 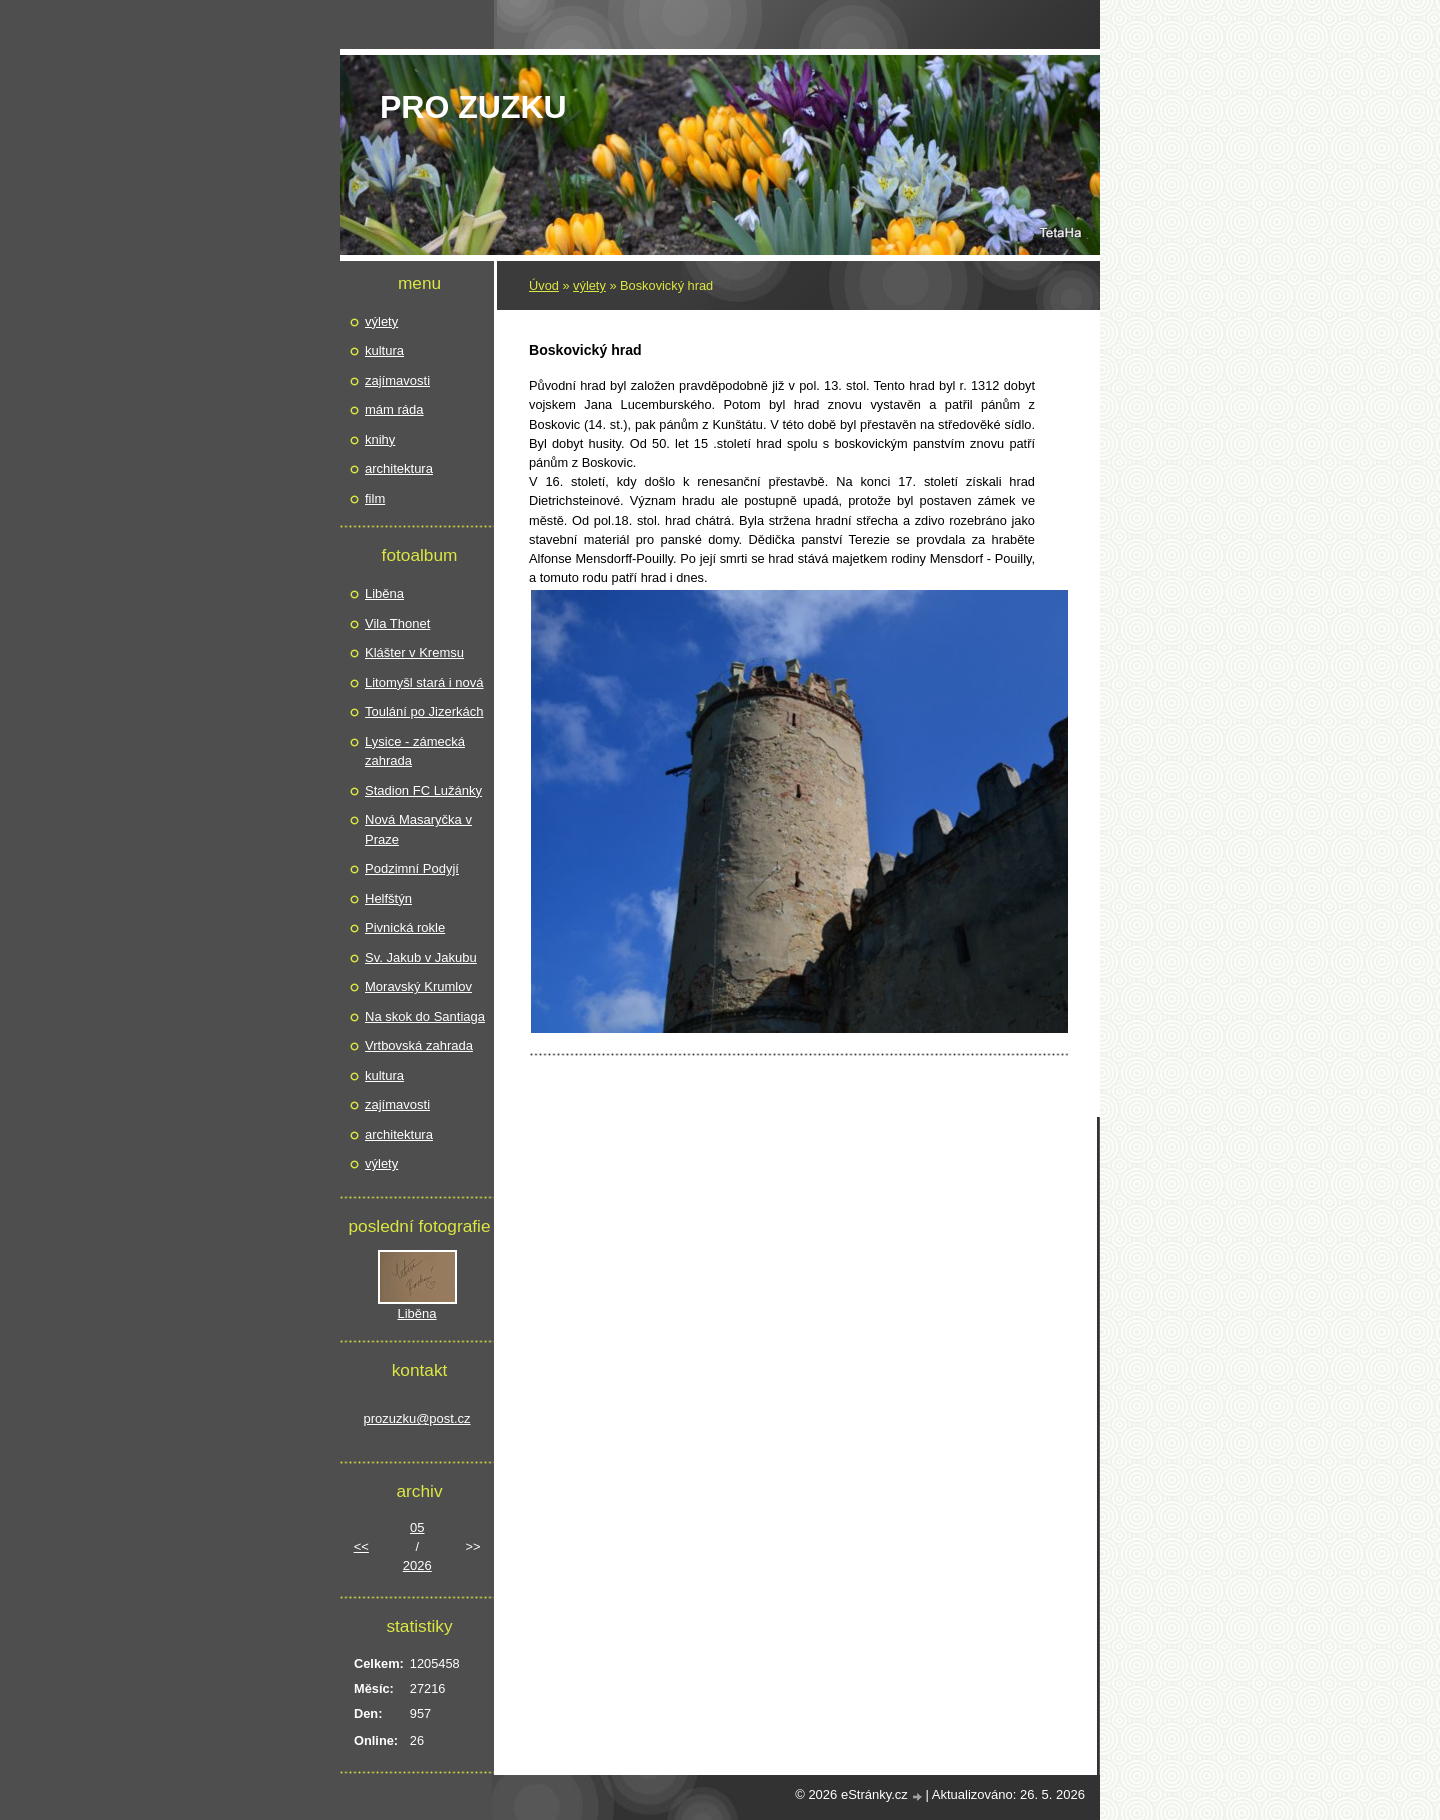 I want to click on <<, so click(x=361, y=1546).